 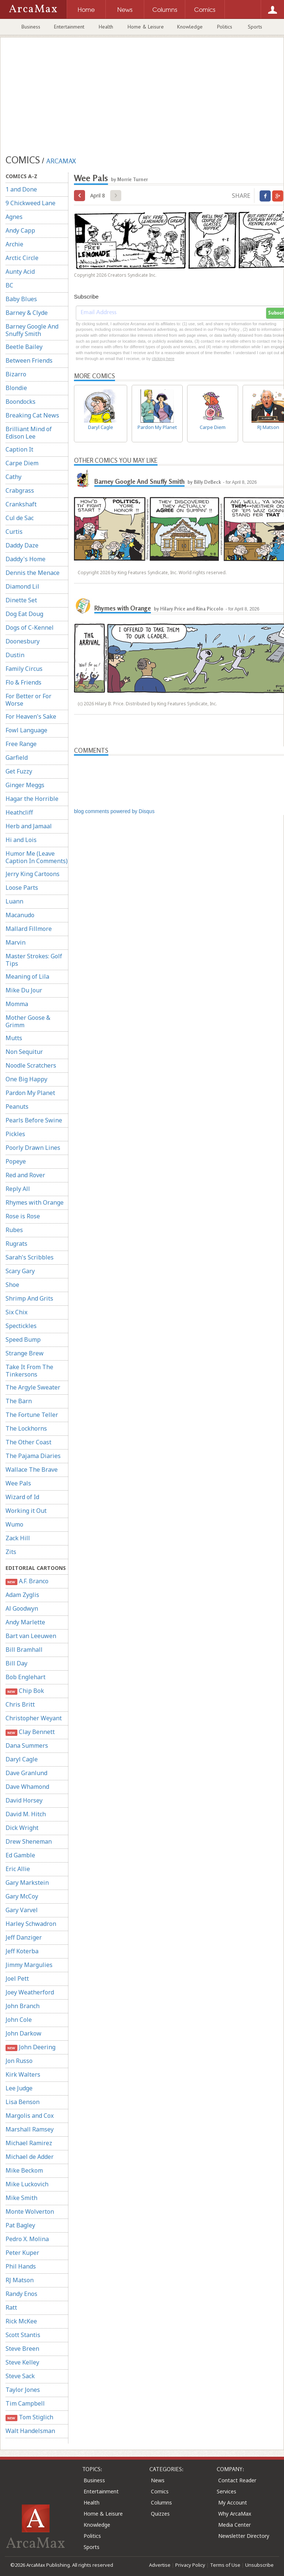 I want to click on Wumo, so click(x=14, y=1524).